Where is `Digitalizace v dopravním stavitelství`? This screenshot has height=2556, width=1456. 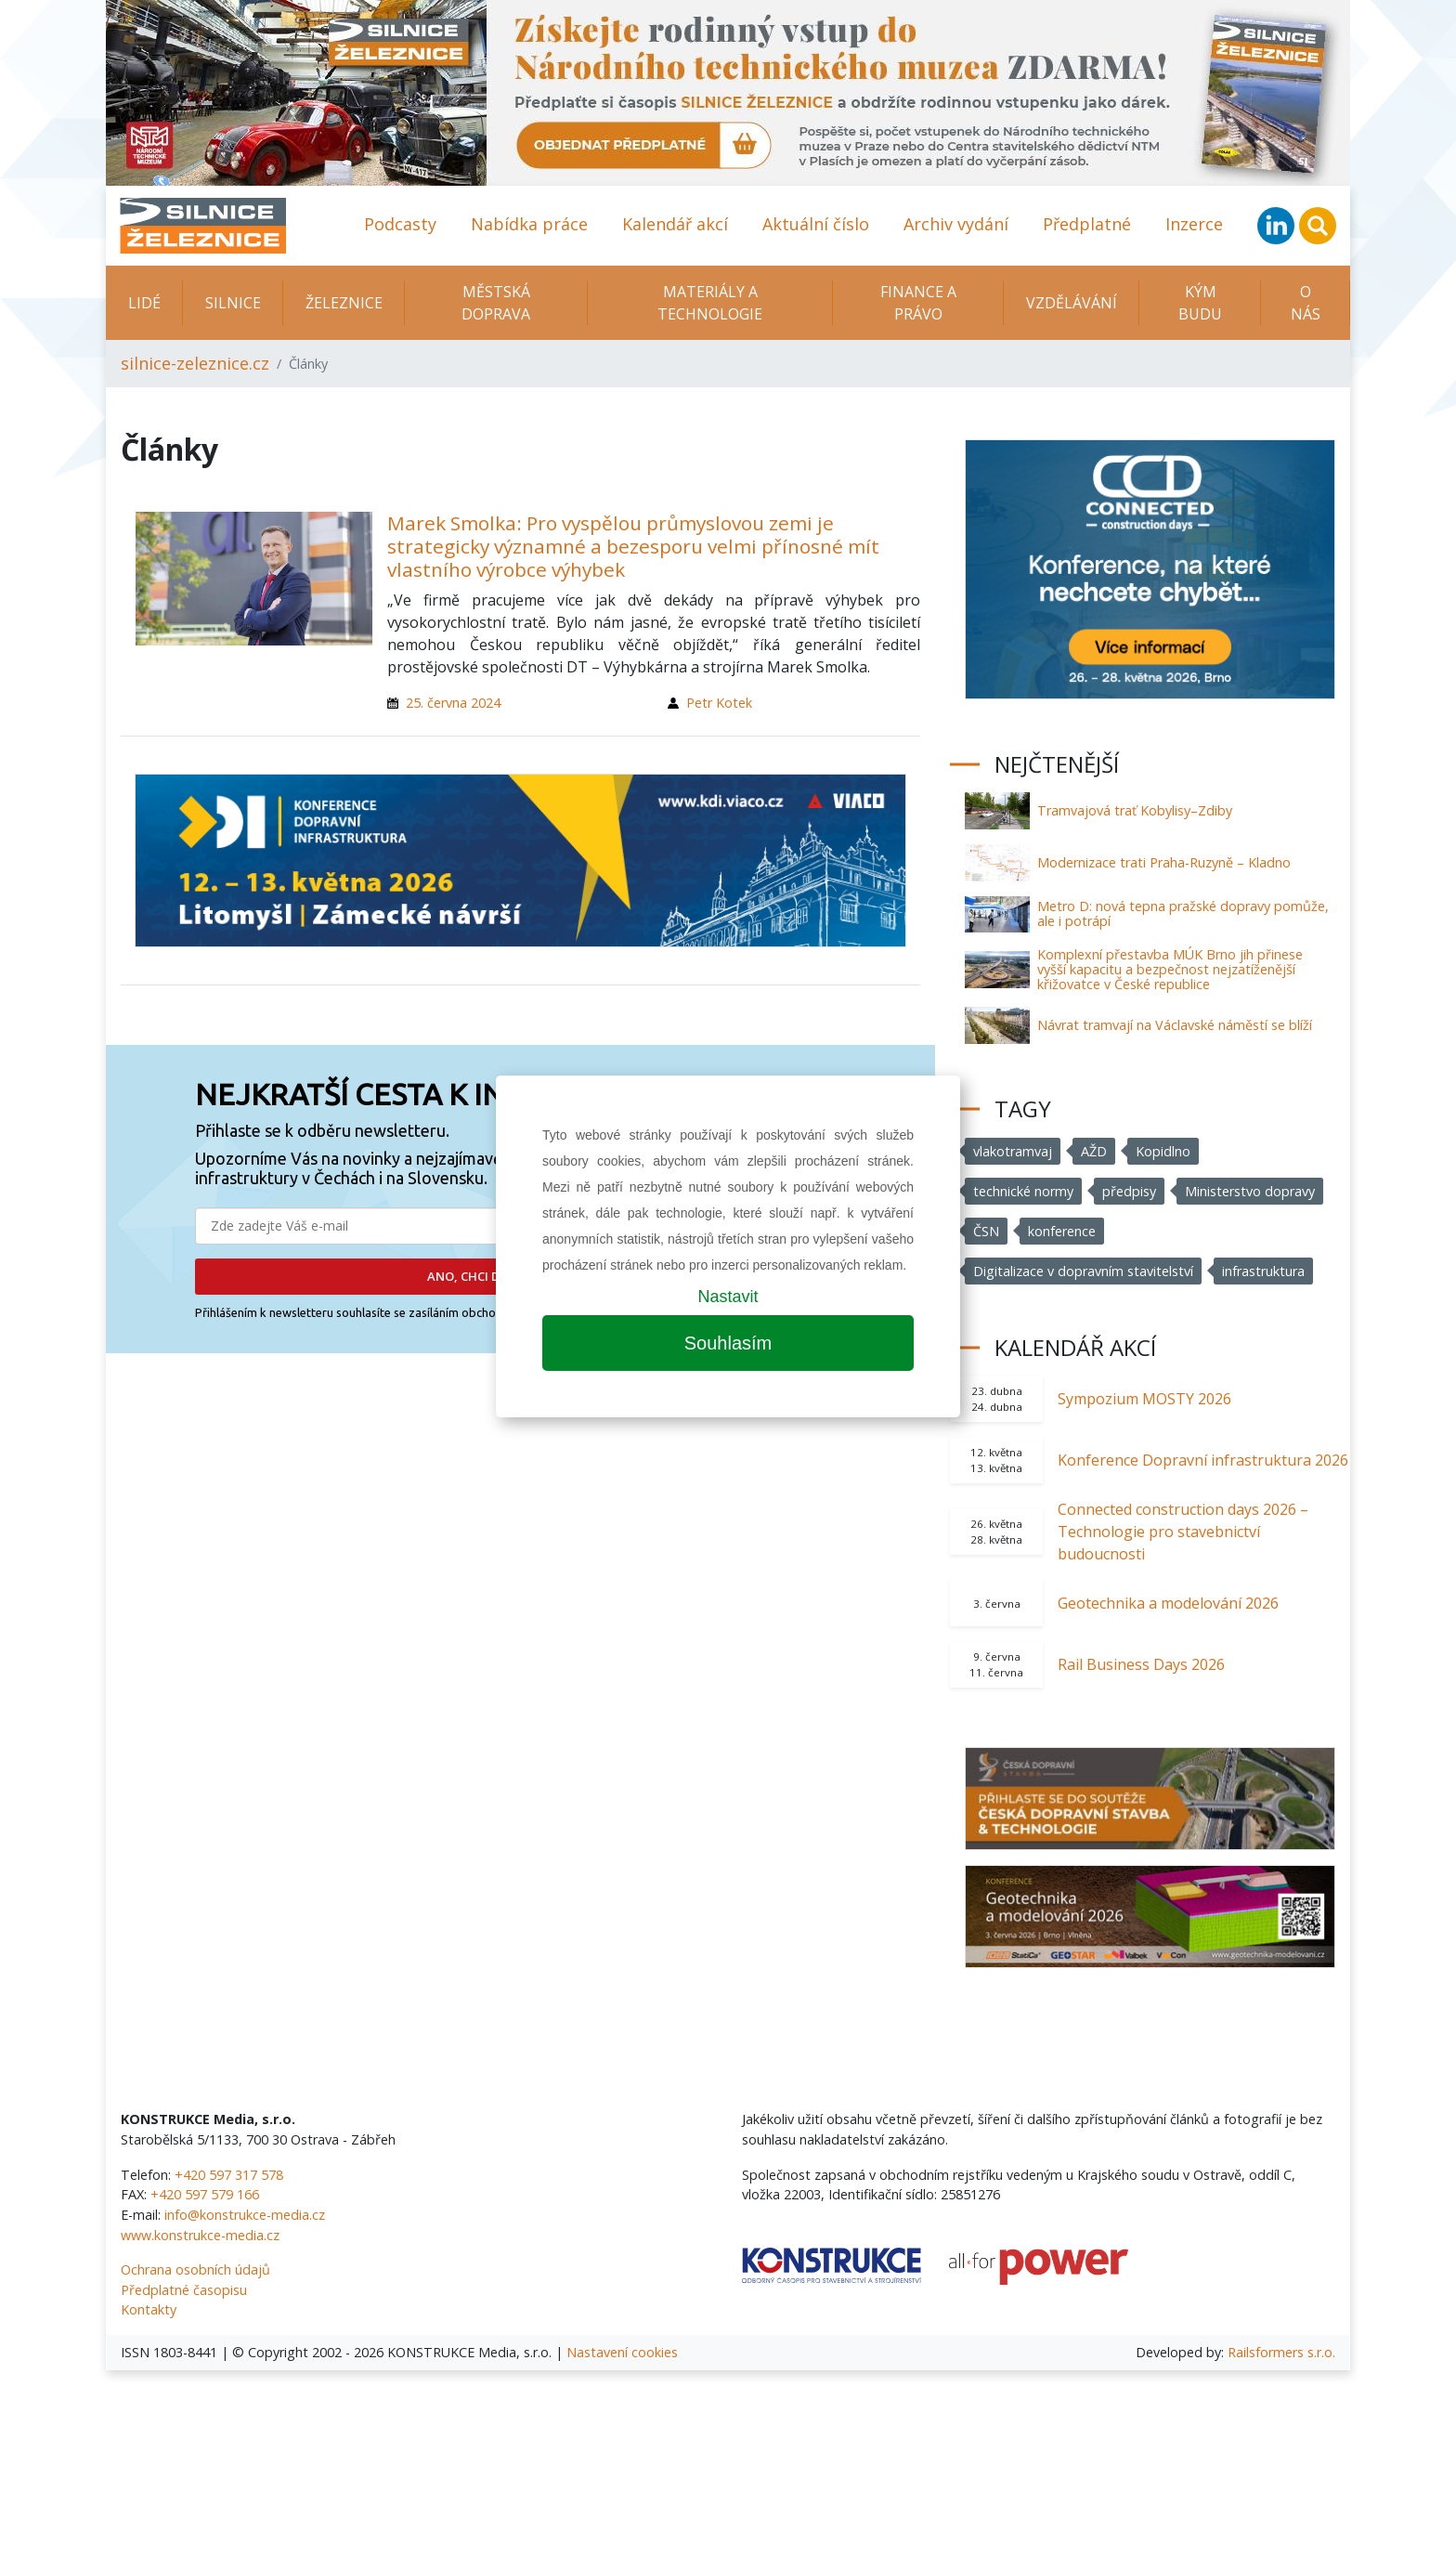
Digitalizace v dopravním stavitelství is located at coordinates (1083, 1271).